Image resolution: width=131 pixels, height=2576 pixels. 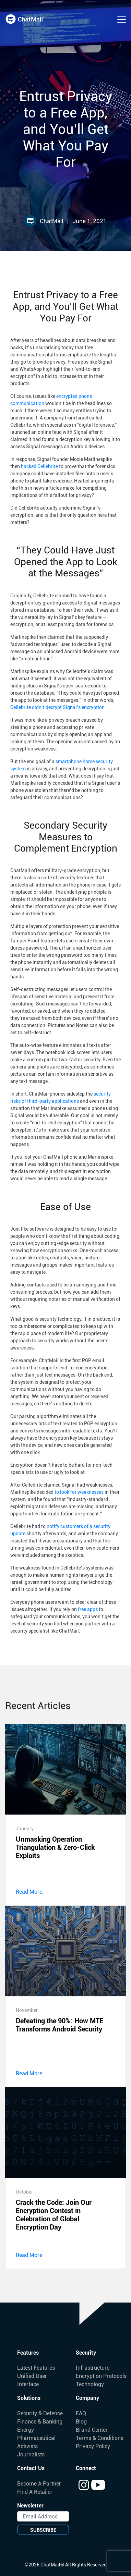 What do you see at coordinates (79, 1492) in the screenshot?
I see `to look for weaknesses` at bounding box center [79, 1492].